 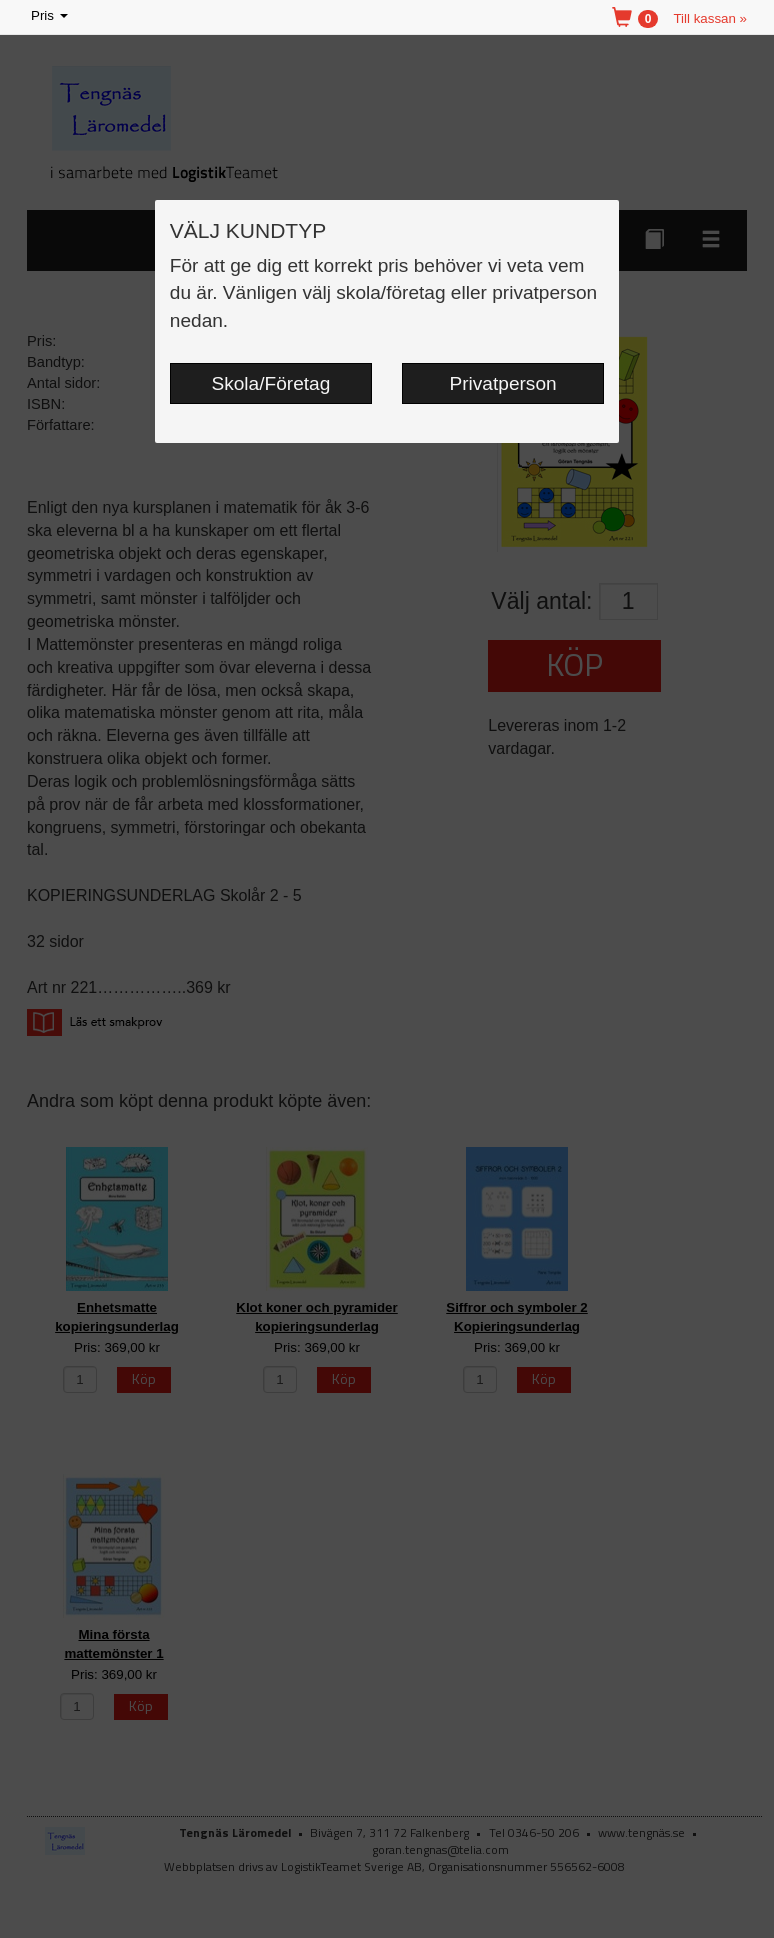 I want to click on Privatperson, so click(x=503, y=383).